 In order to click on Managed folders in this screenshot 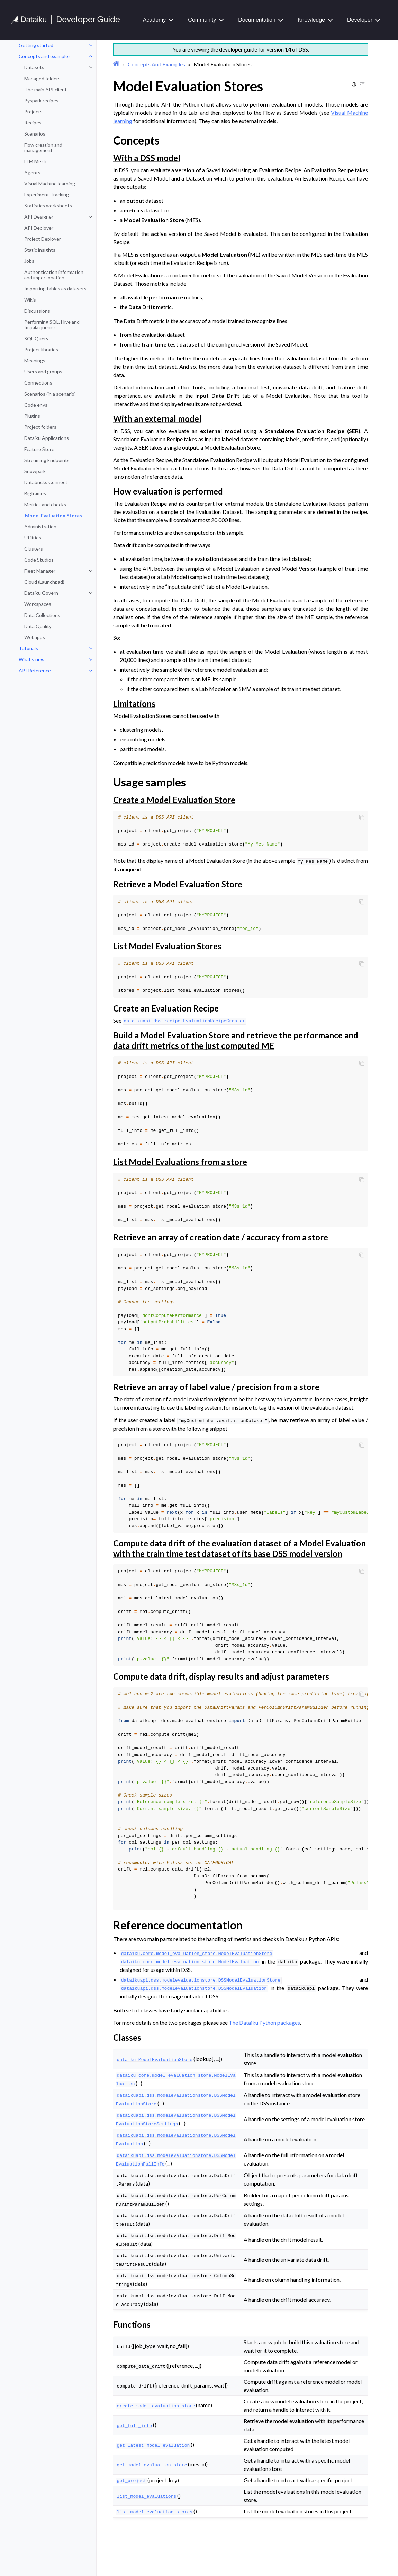, I will do `click(42, 78)`.